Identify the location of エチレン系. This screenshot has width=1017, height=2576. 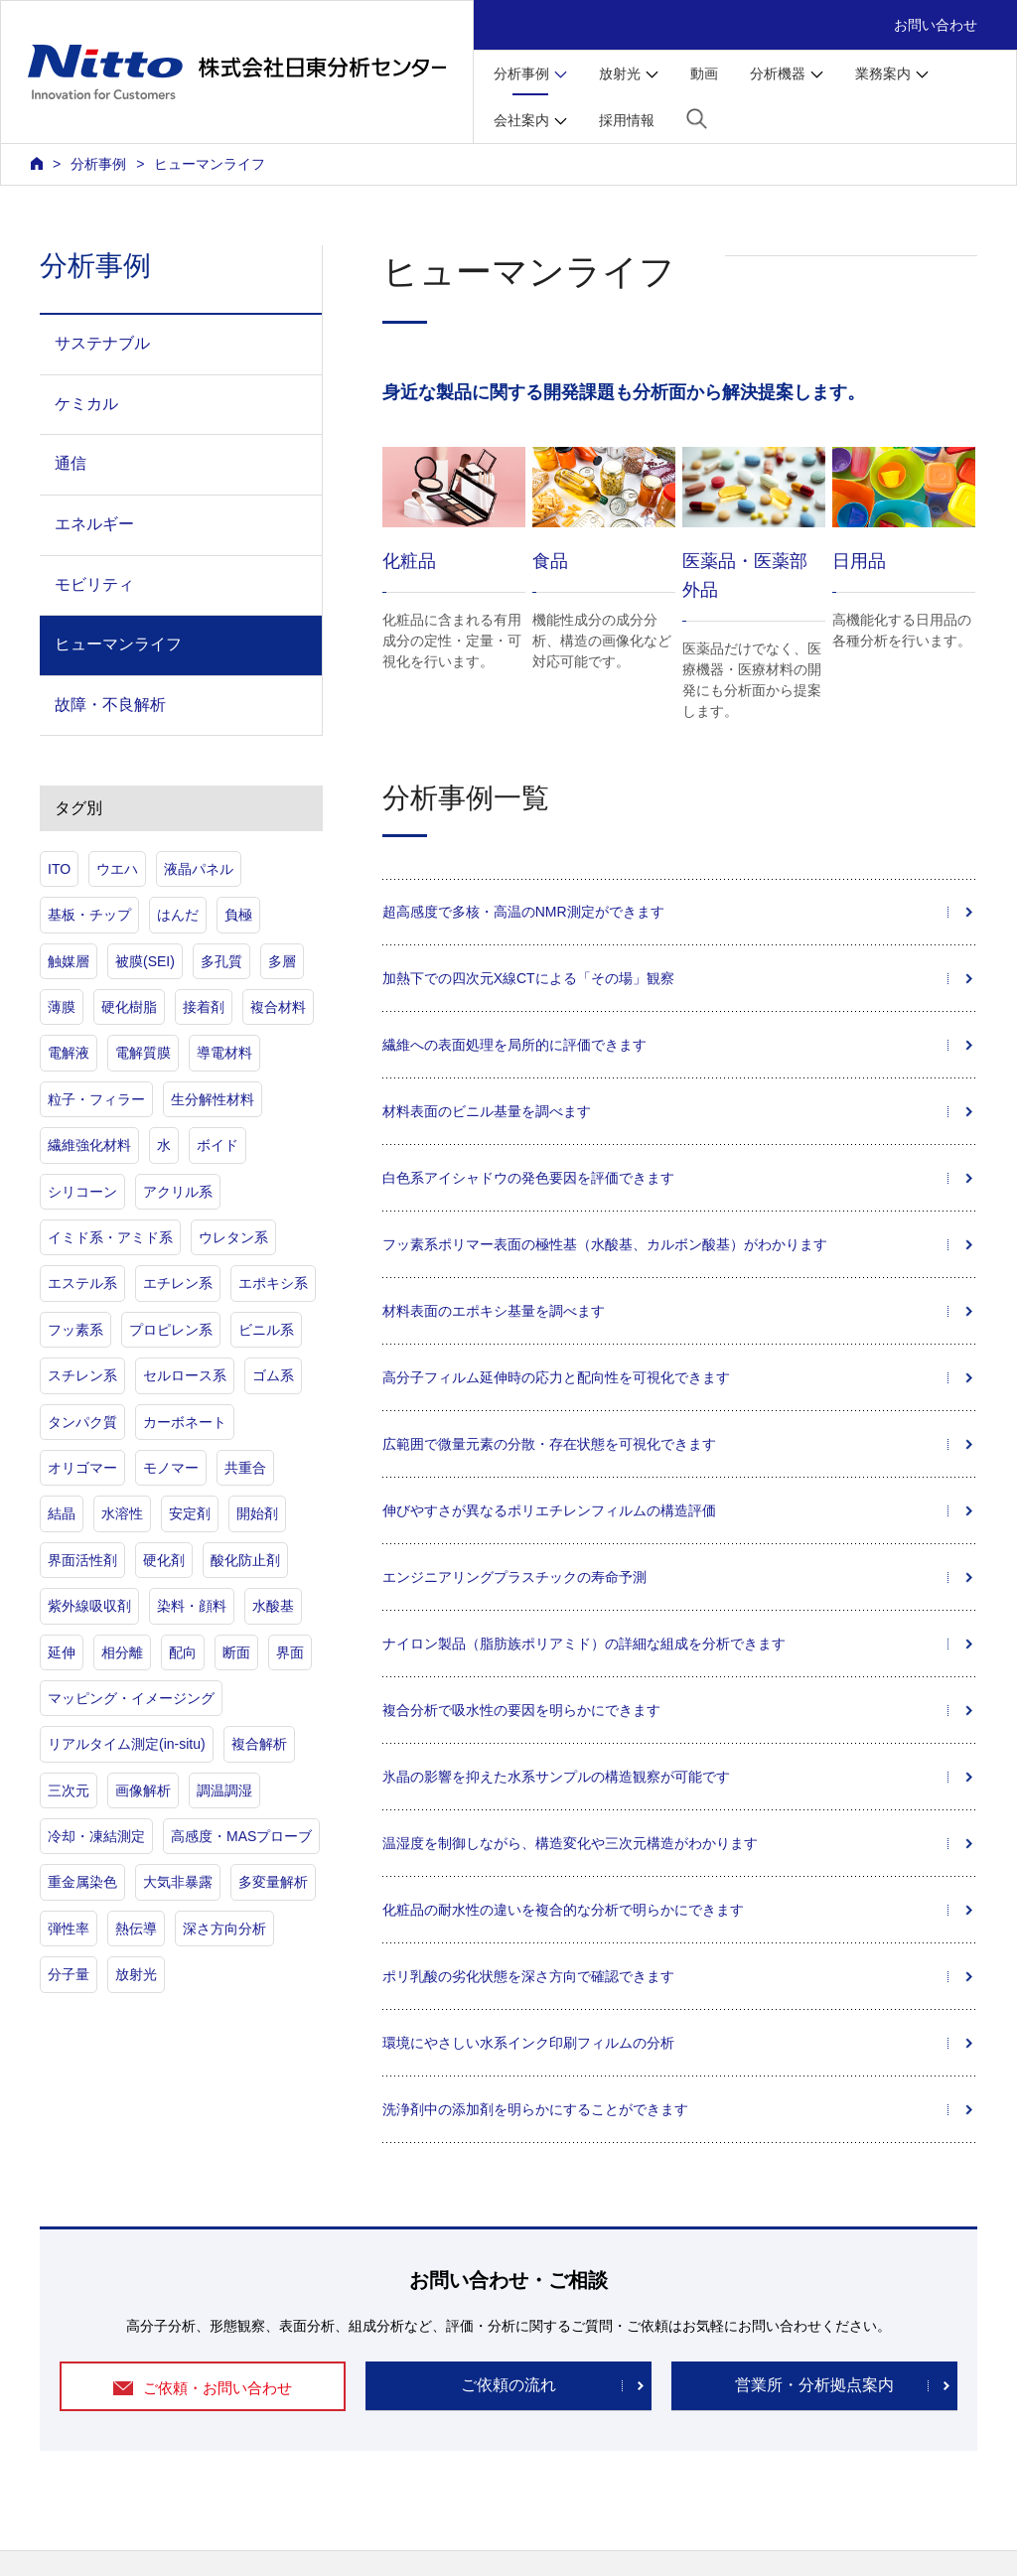
(178, 1283).